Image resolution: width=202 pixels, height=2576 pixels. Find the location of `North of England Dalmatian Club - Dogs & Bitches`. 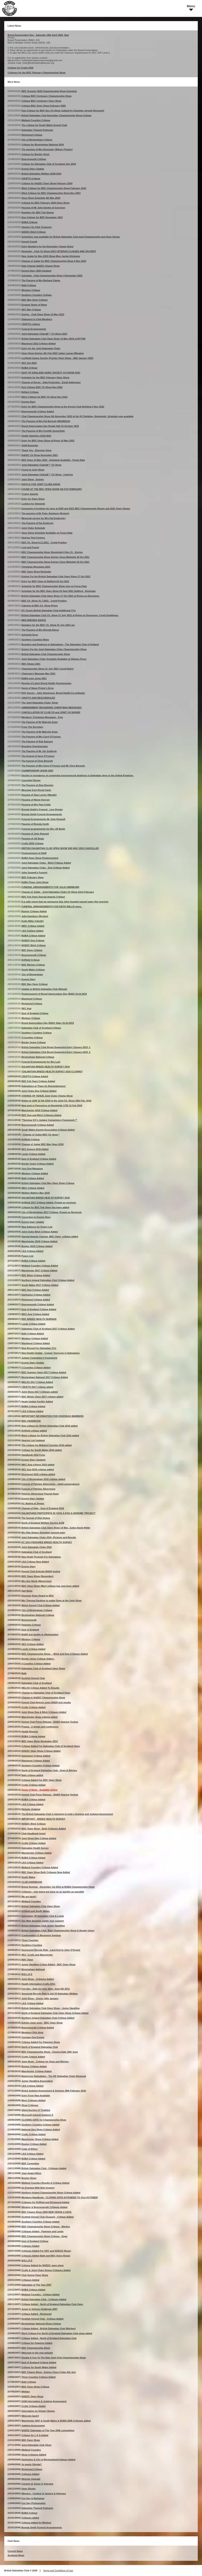

North of England Dalmatian Club - Dogs & Bitches is located at coordinates (49, 1770).